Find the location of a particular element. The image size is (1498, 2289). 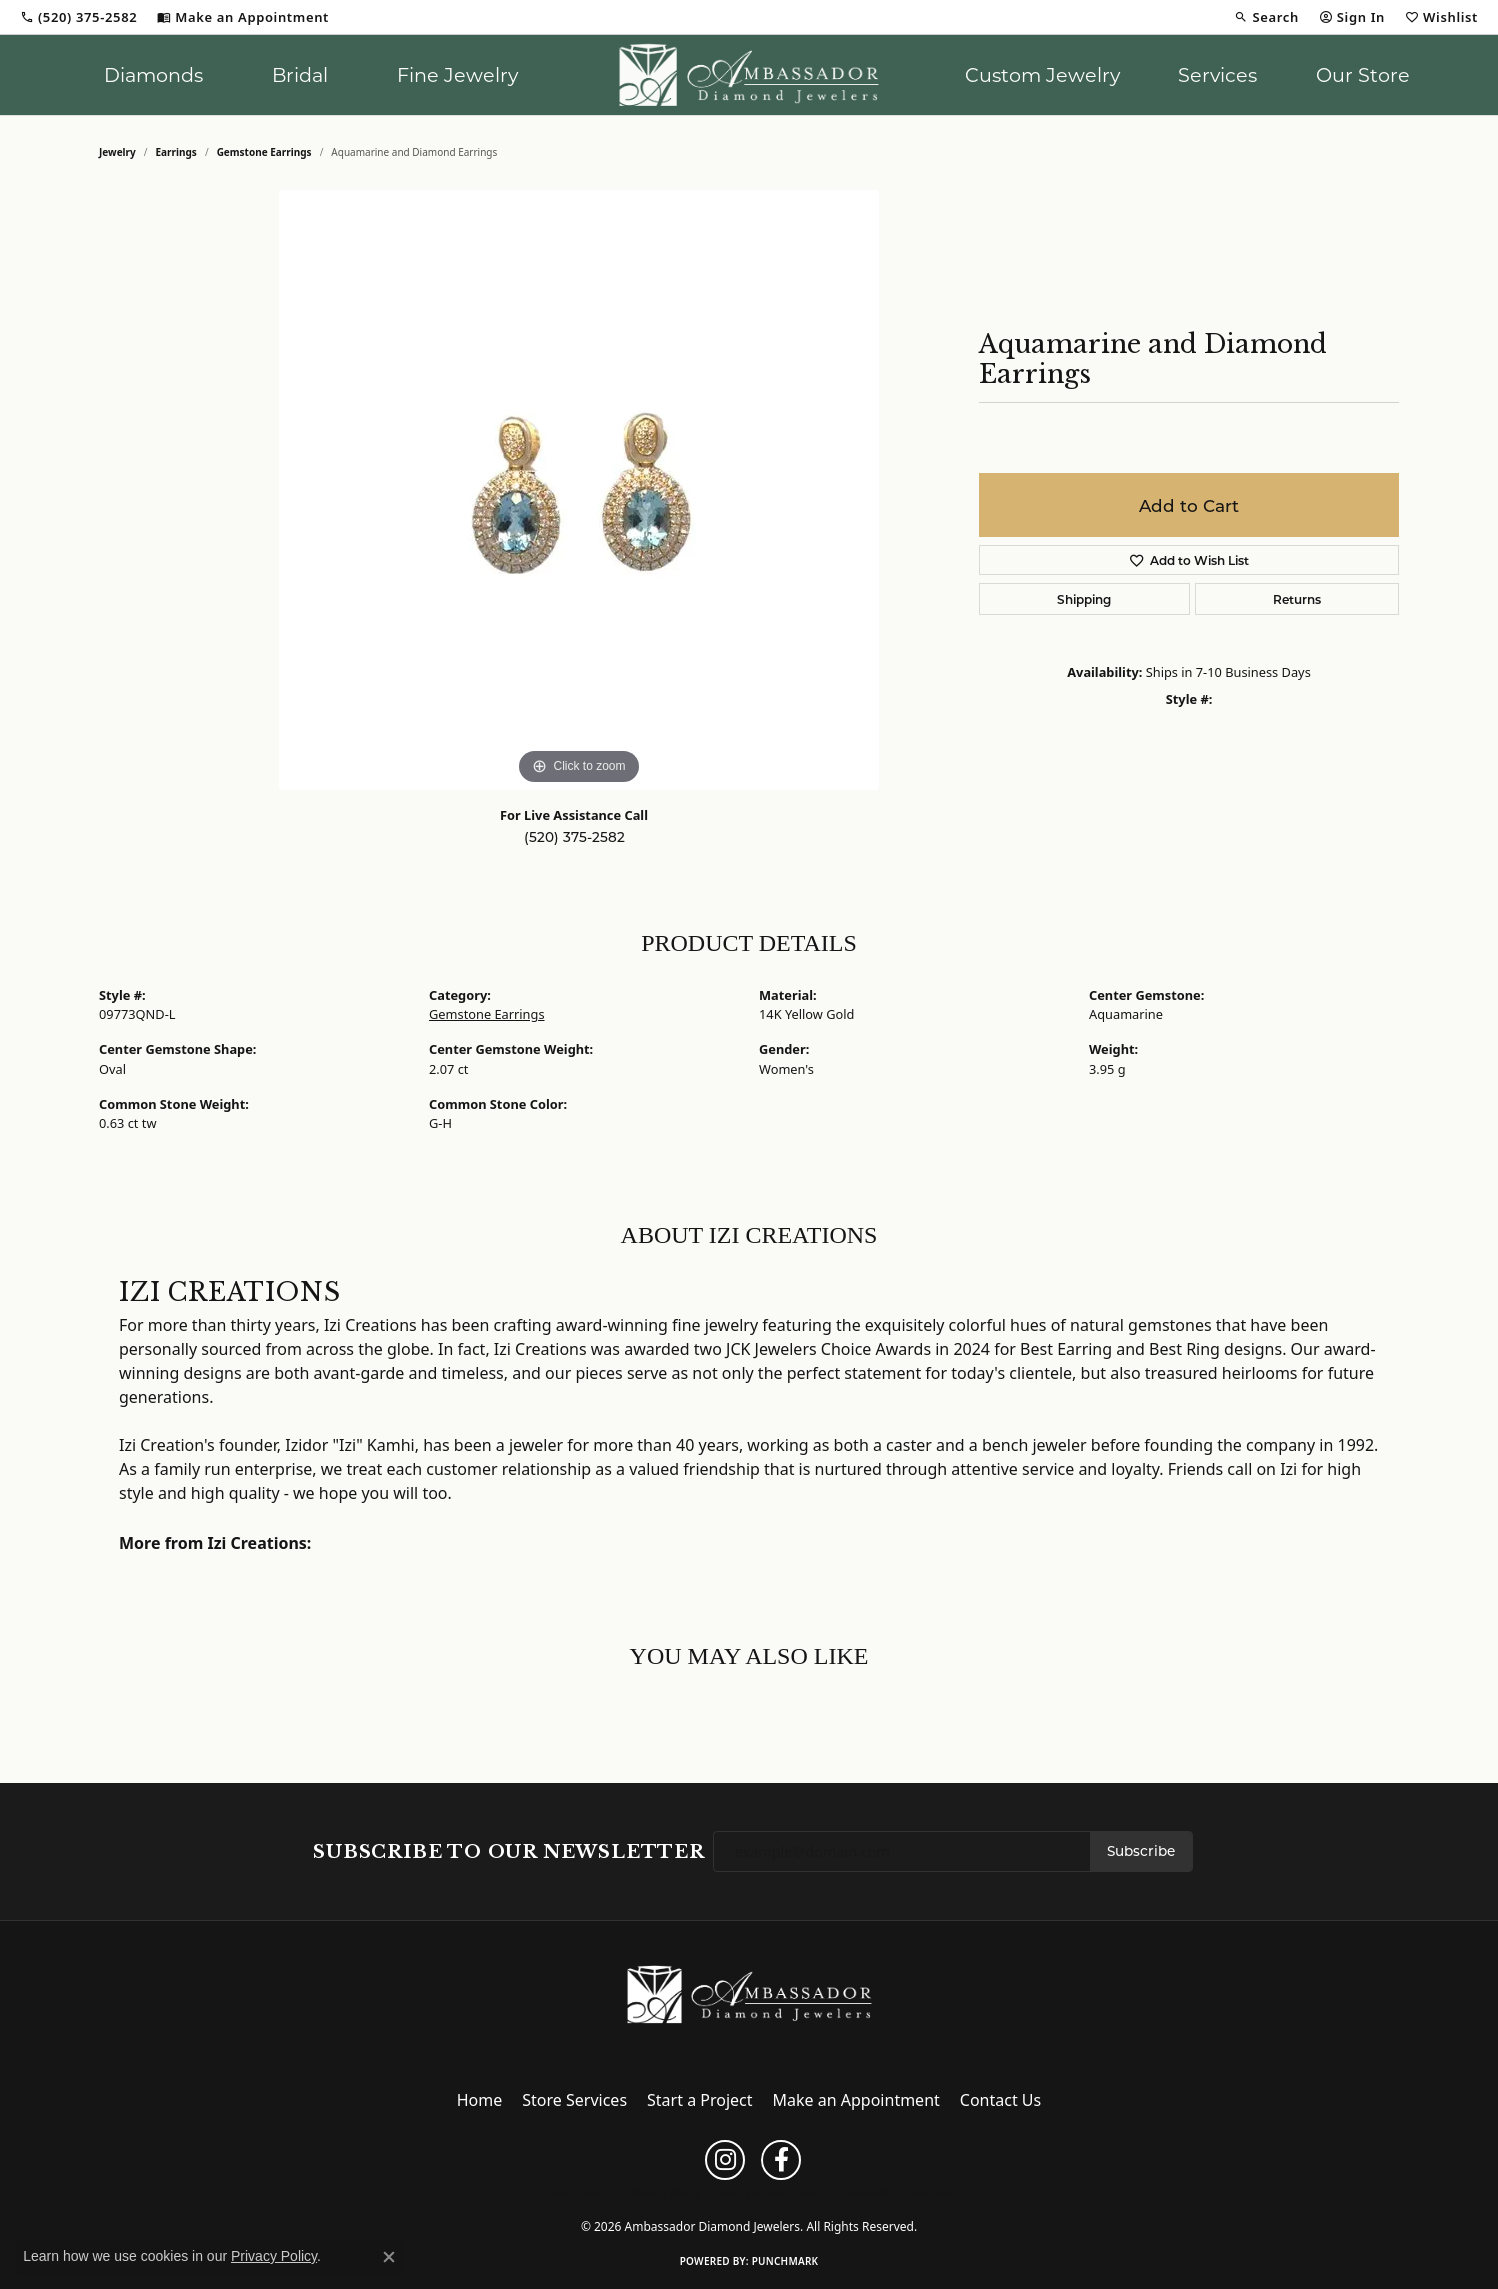

Returns is located at coordinates (1297, 599).